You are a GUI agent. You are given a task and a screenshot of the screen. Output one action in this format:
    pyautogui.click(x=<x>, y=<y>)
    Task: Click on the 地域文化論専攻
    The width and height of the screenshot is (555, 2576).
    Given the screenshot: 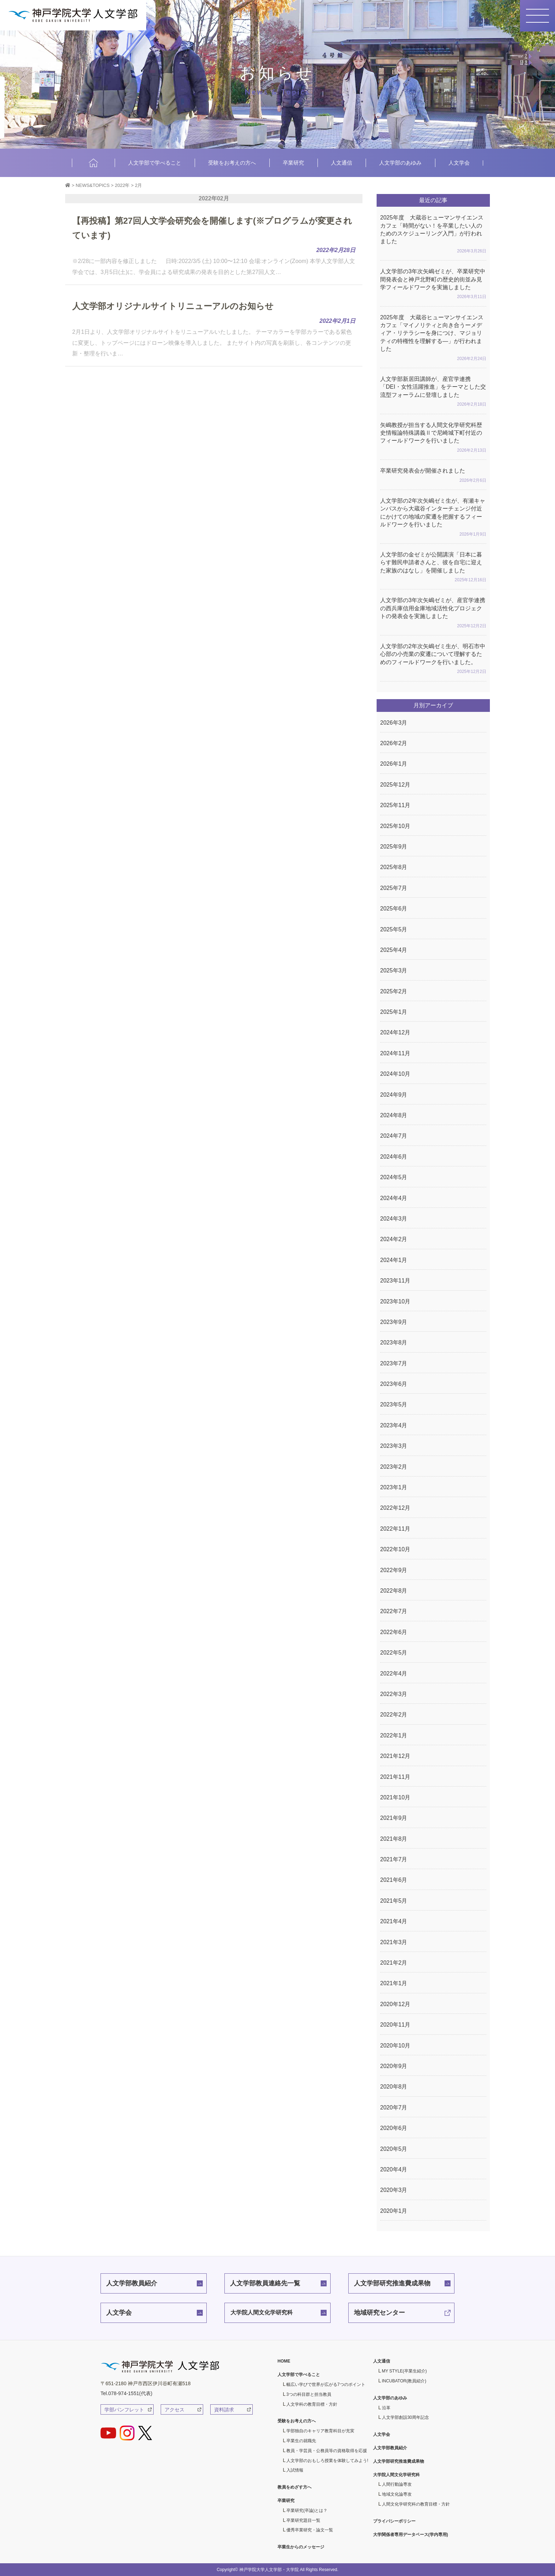 What is the action you would take?
    pyautogui.click(x=397, y=2494)
    